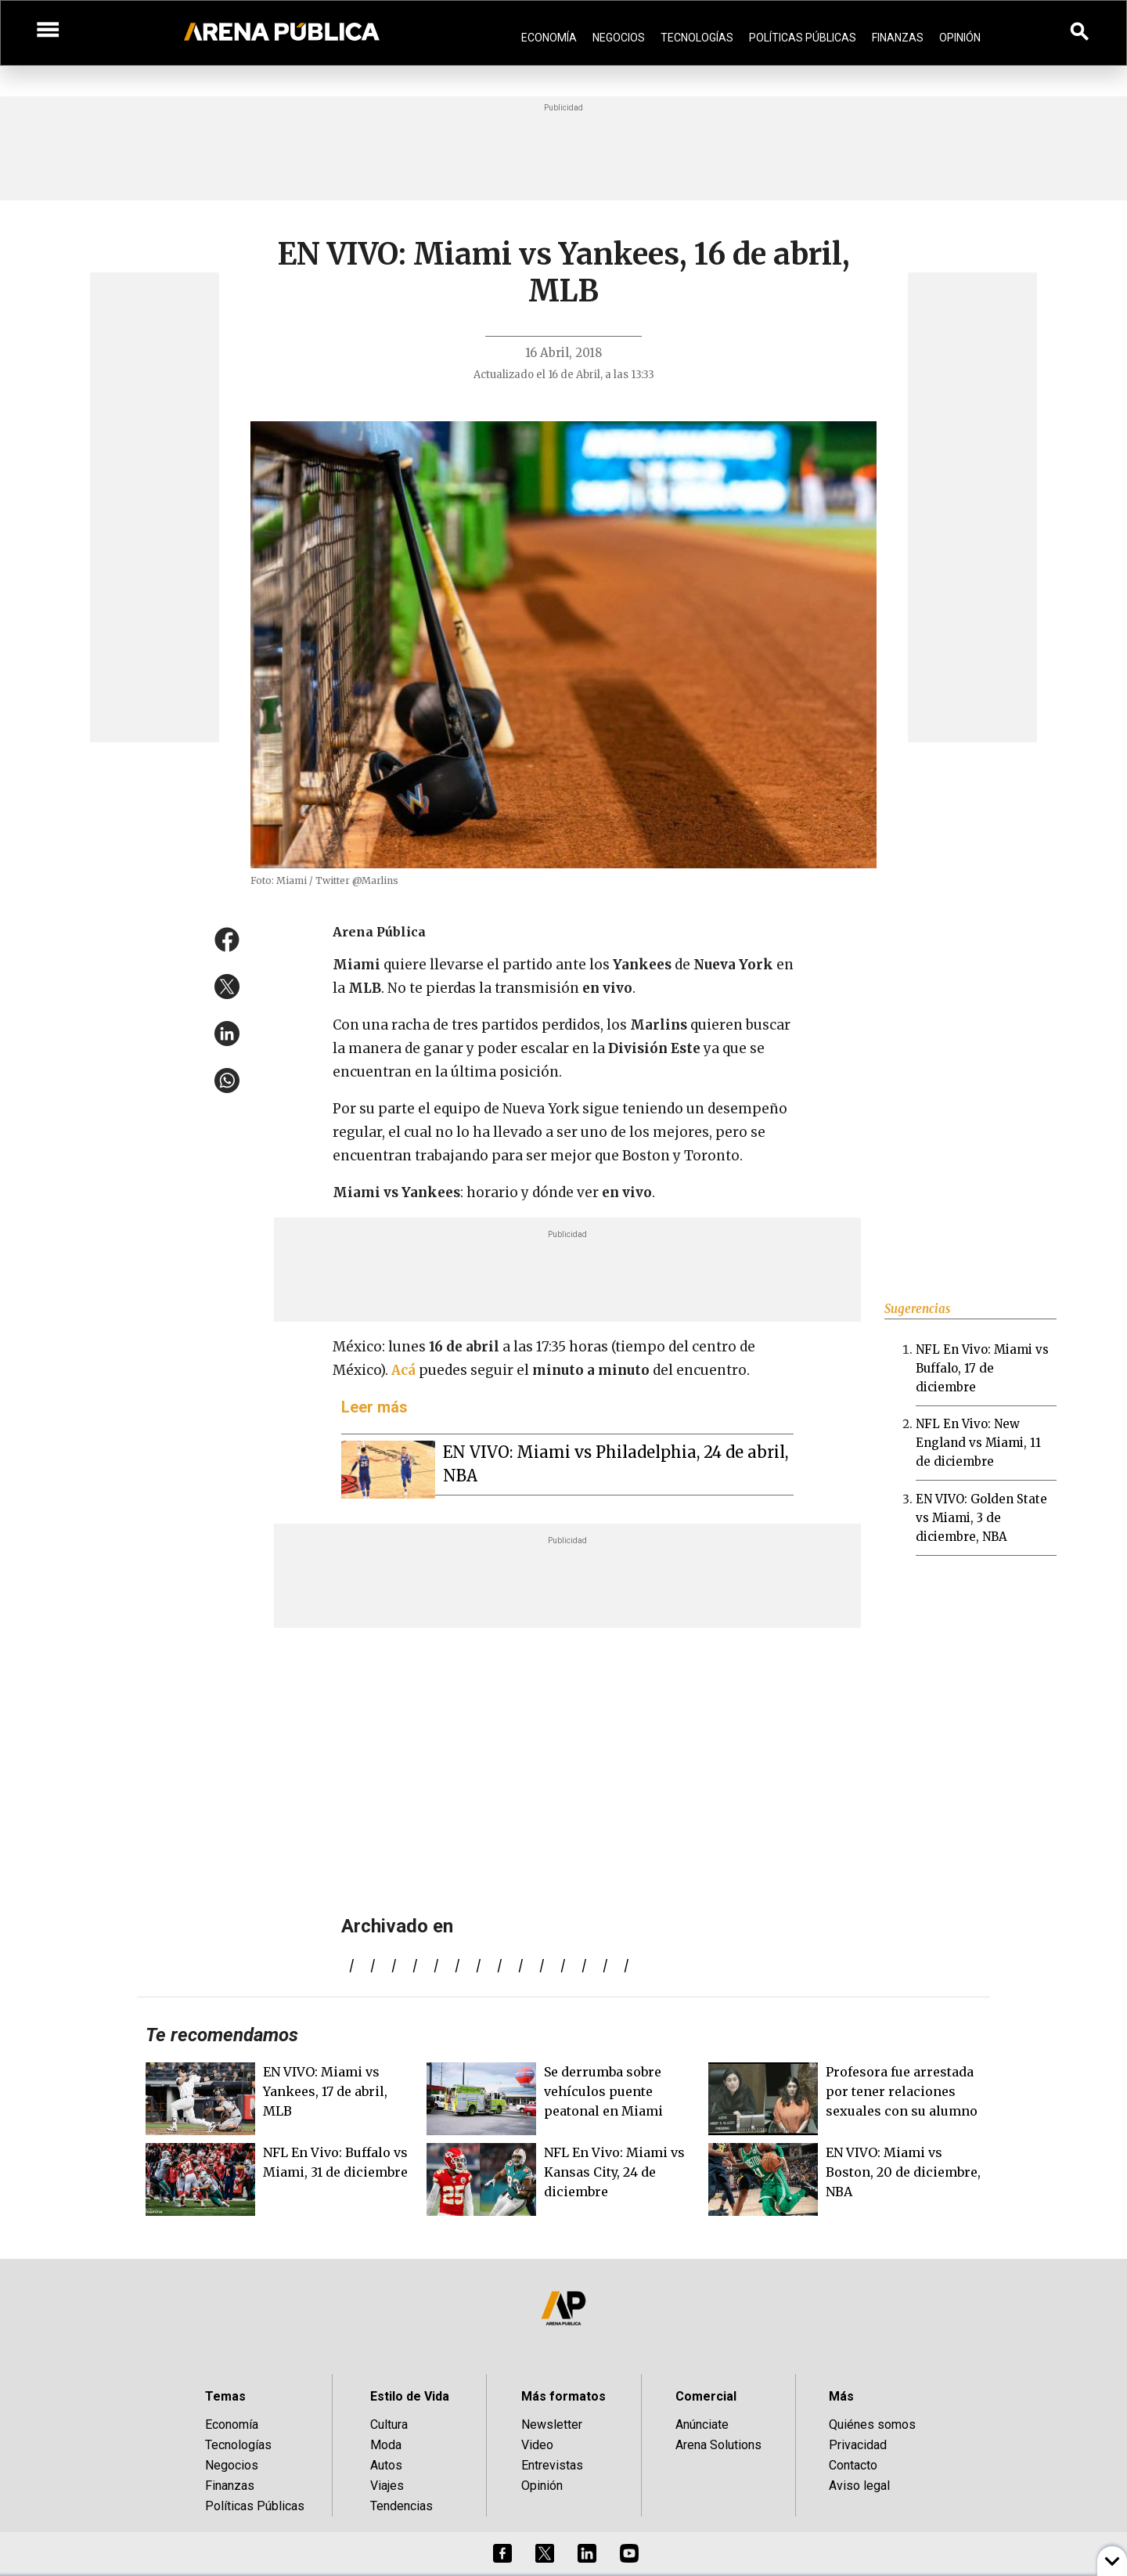  I want to click on Viajes, so click(387, 2485).